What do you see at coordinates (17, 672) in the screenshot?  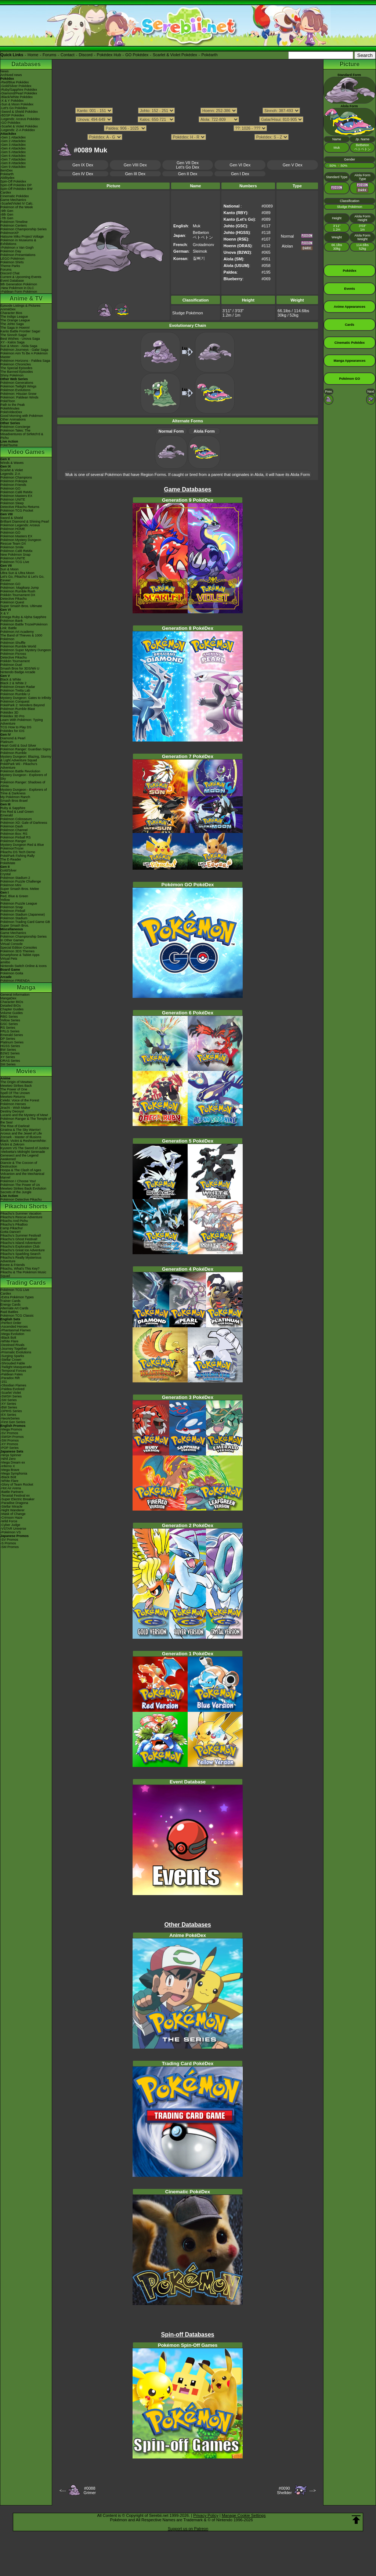 I see `Nintendo Badge Arcade` at bounding box center [17, 672].